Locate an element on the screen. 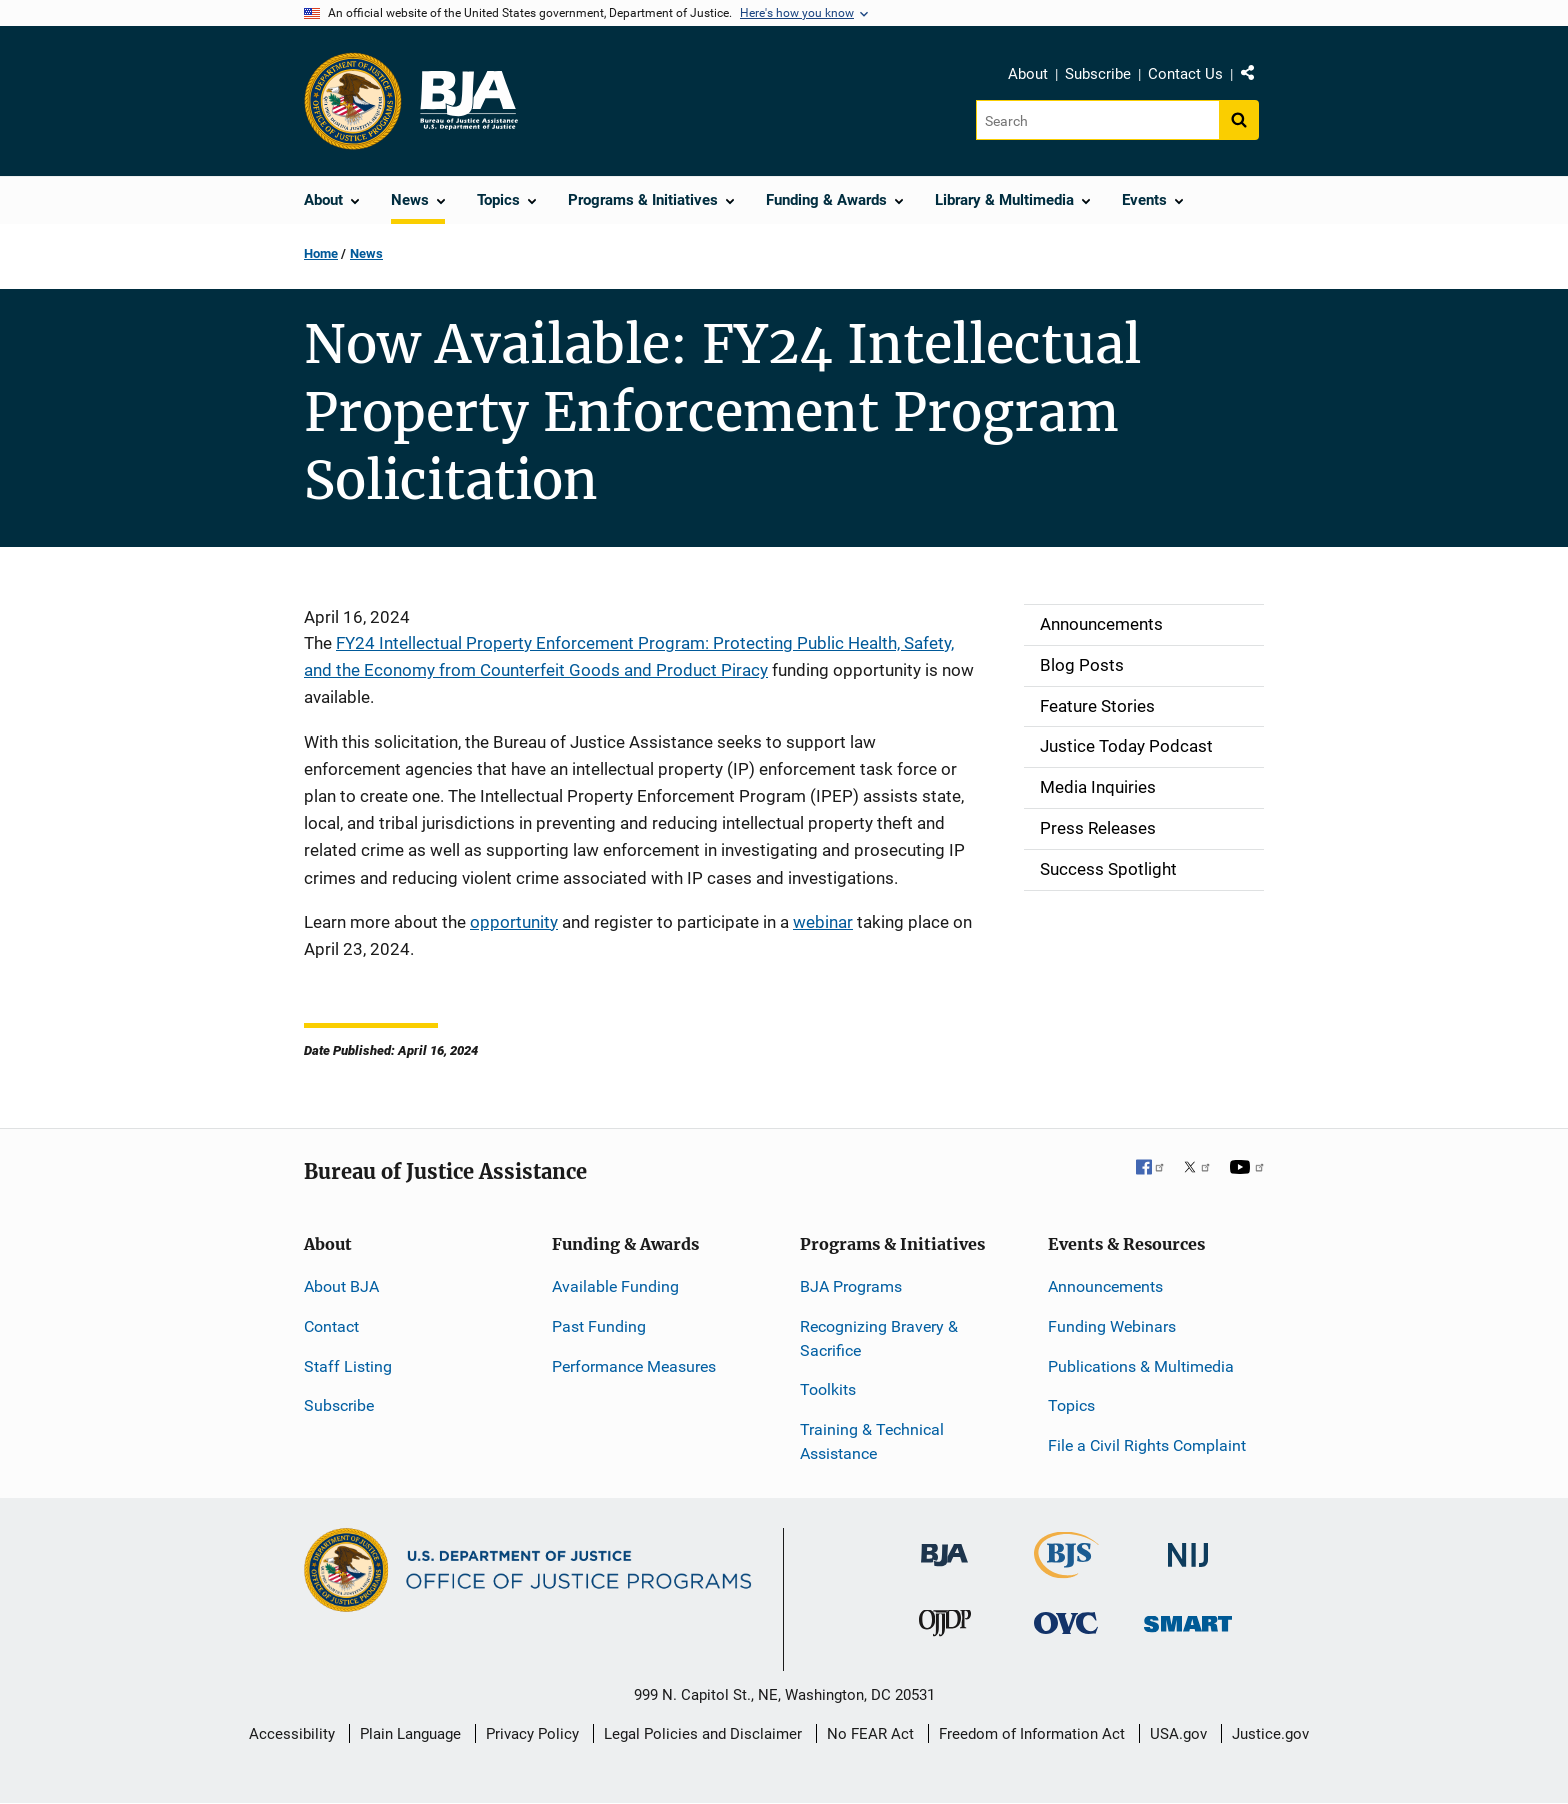 This screenshot has height=1804, width=1568. [Office of Sex Offender Sentencing, Monitoring, Apprehending, Registering, and Tracking] is located at coordinates (1188, 1618).